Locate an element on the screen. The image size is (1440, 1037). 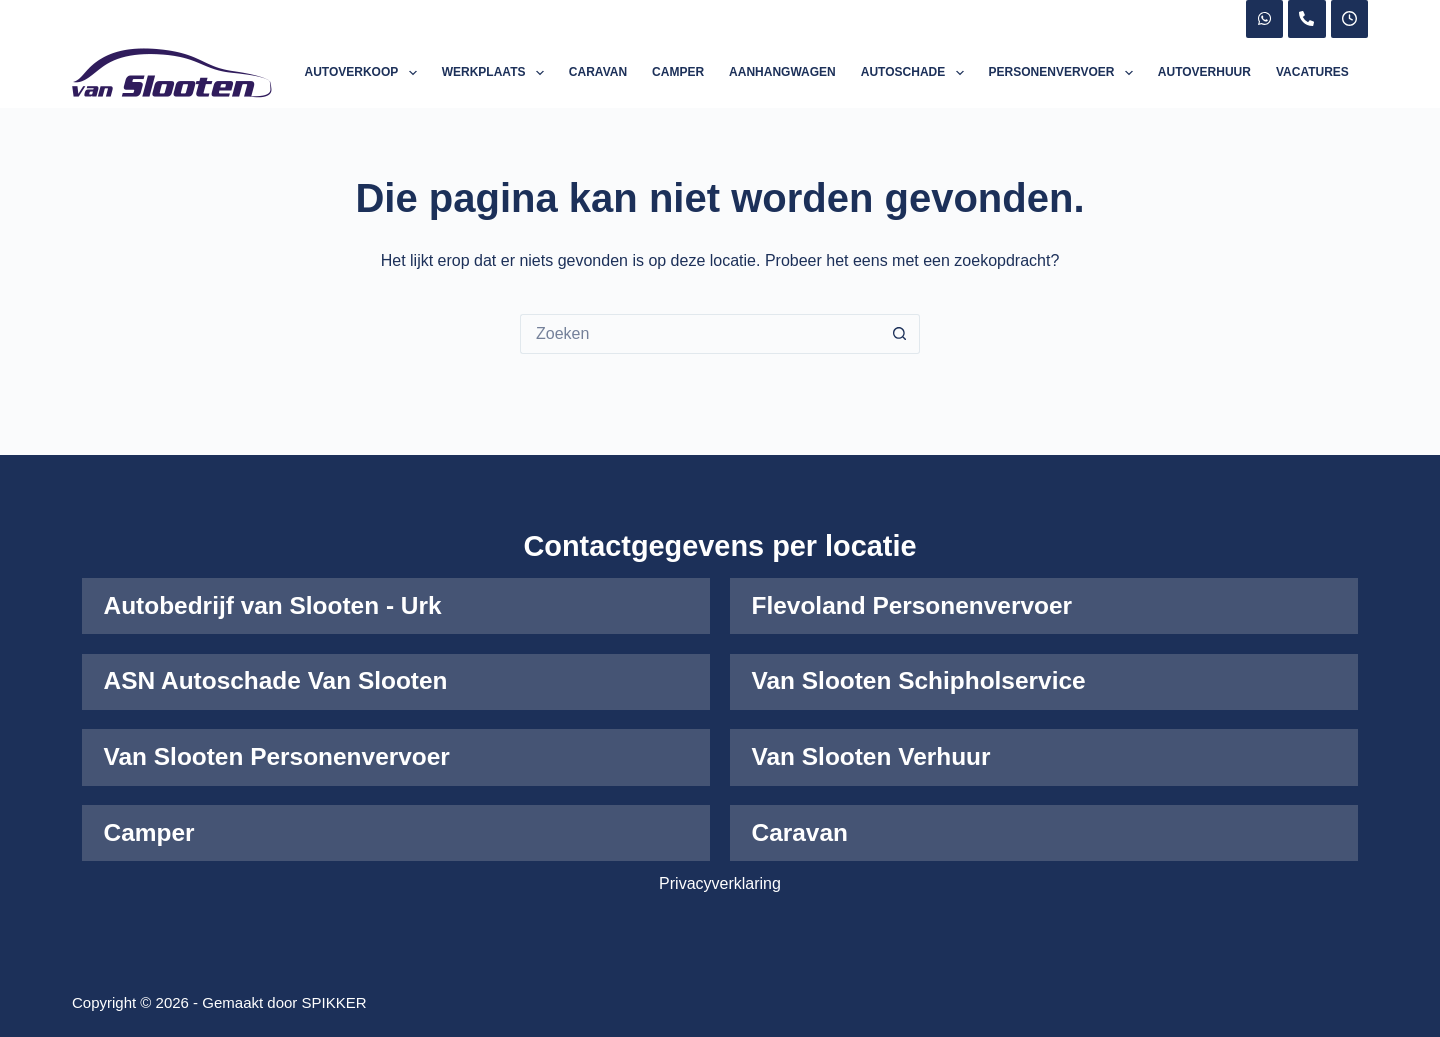
[WhatsApp] is located at coordinates (1265, 19).